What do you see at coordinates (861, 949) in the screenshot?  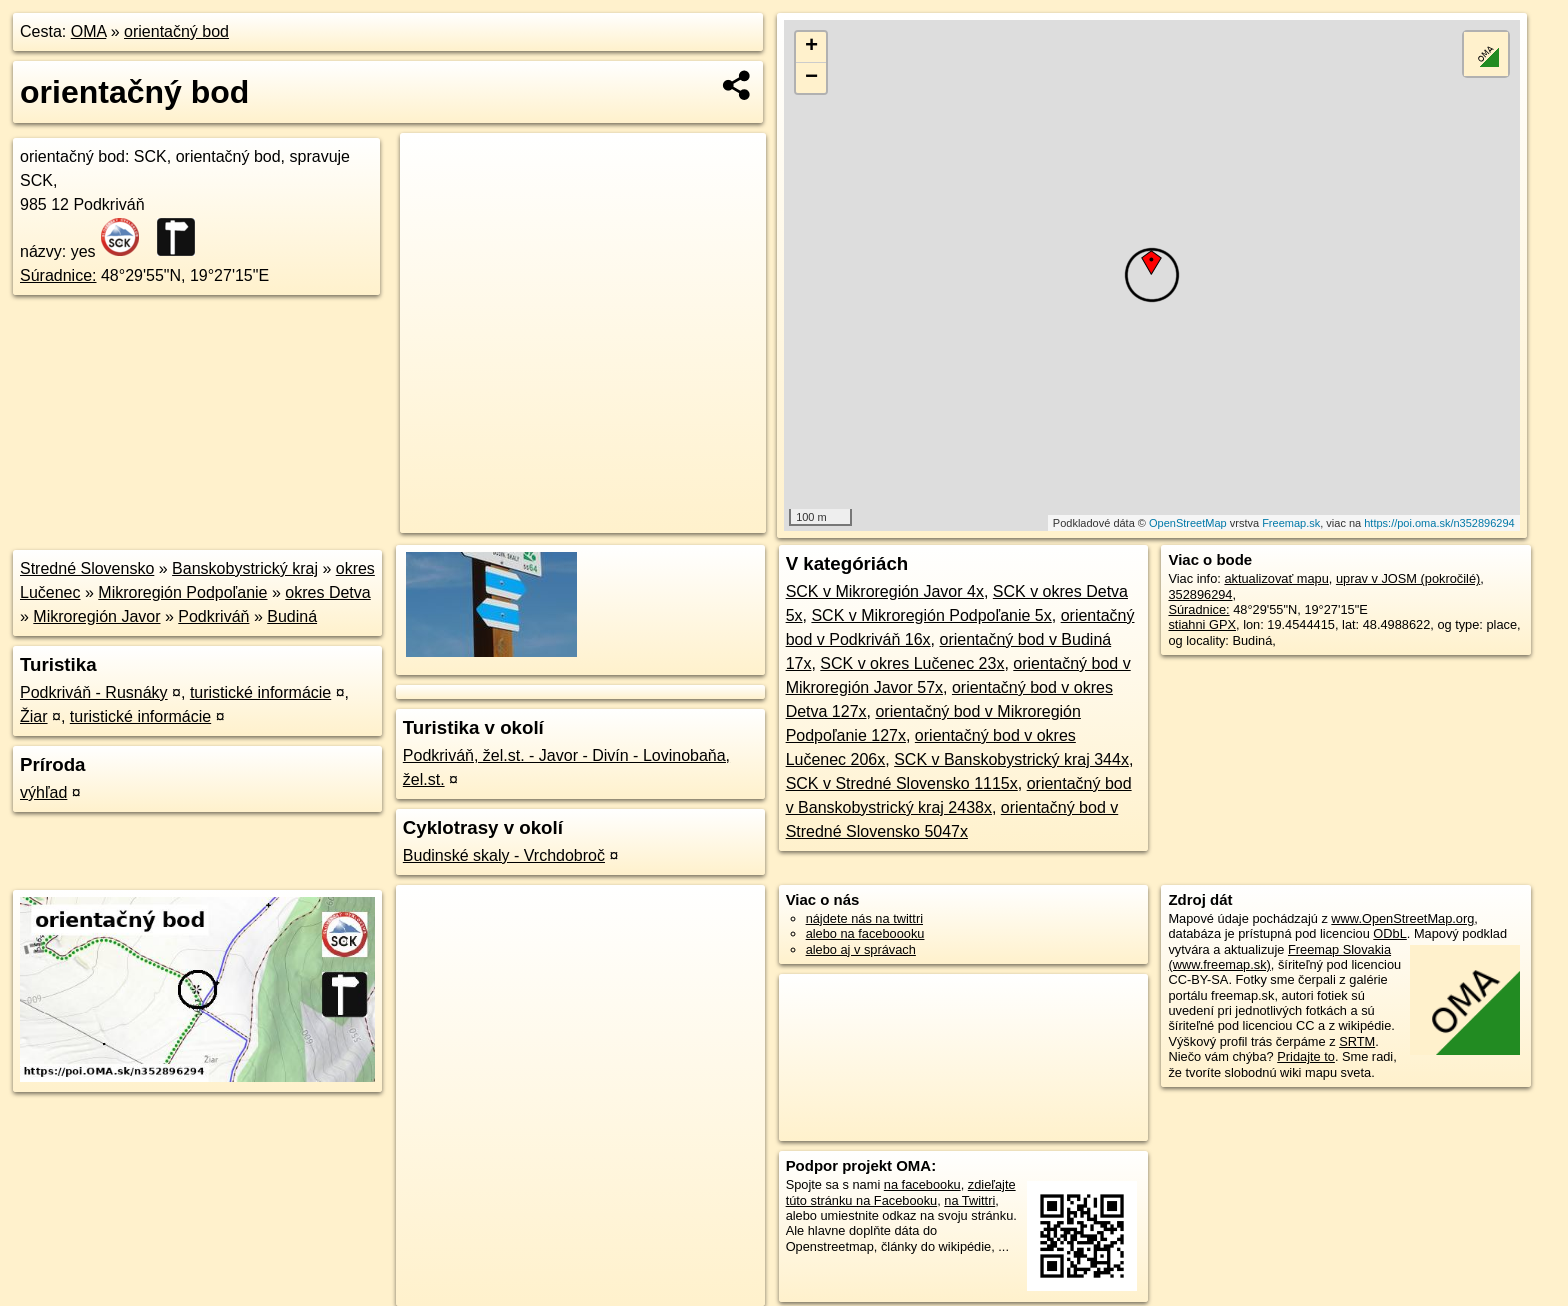 I see `alebo aj v správach` at bounding box center [861, 949].